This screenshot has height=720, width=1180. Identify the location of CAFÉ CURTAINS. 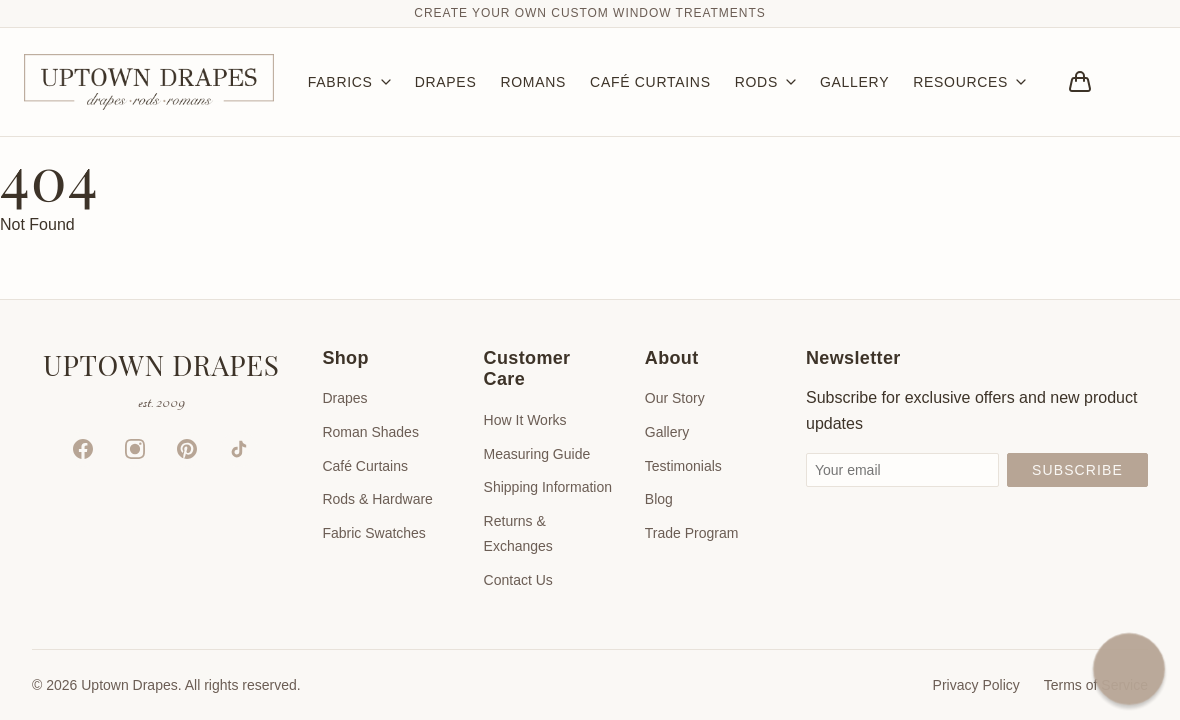
(650, 82).